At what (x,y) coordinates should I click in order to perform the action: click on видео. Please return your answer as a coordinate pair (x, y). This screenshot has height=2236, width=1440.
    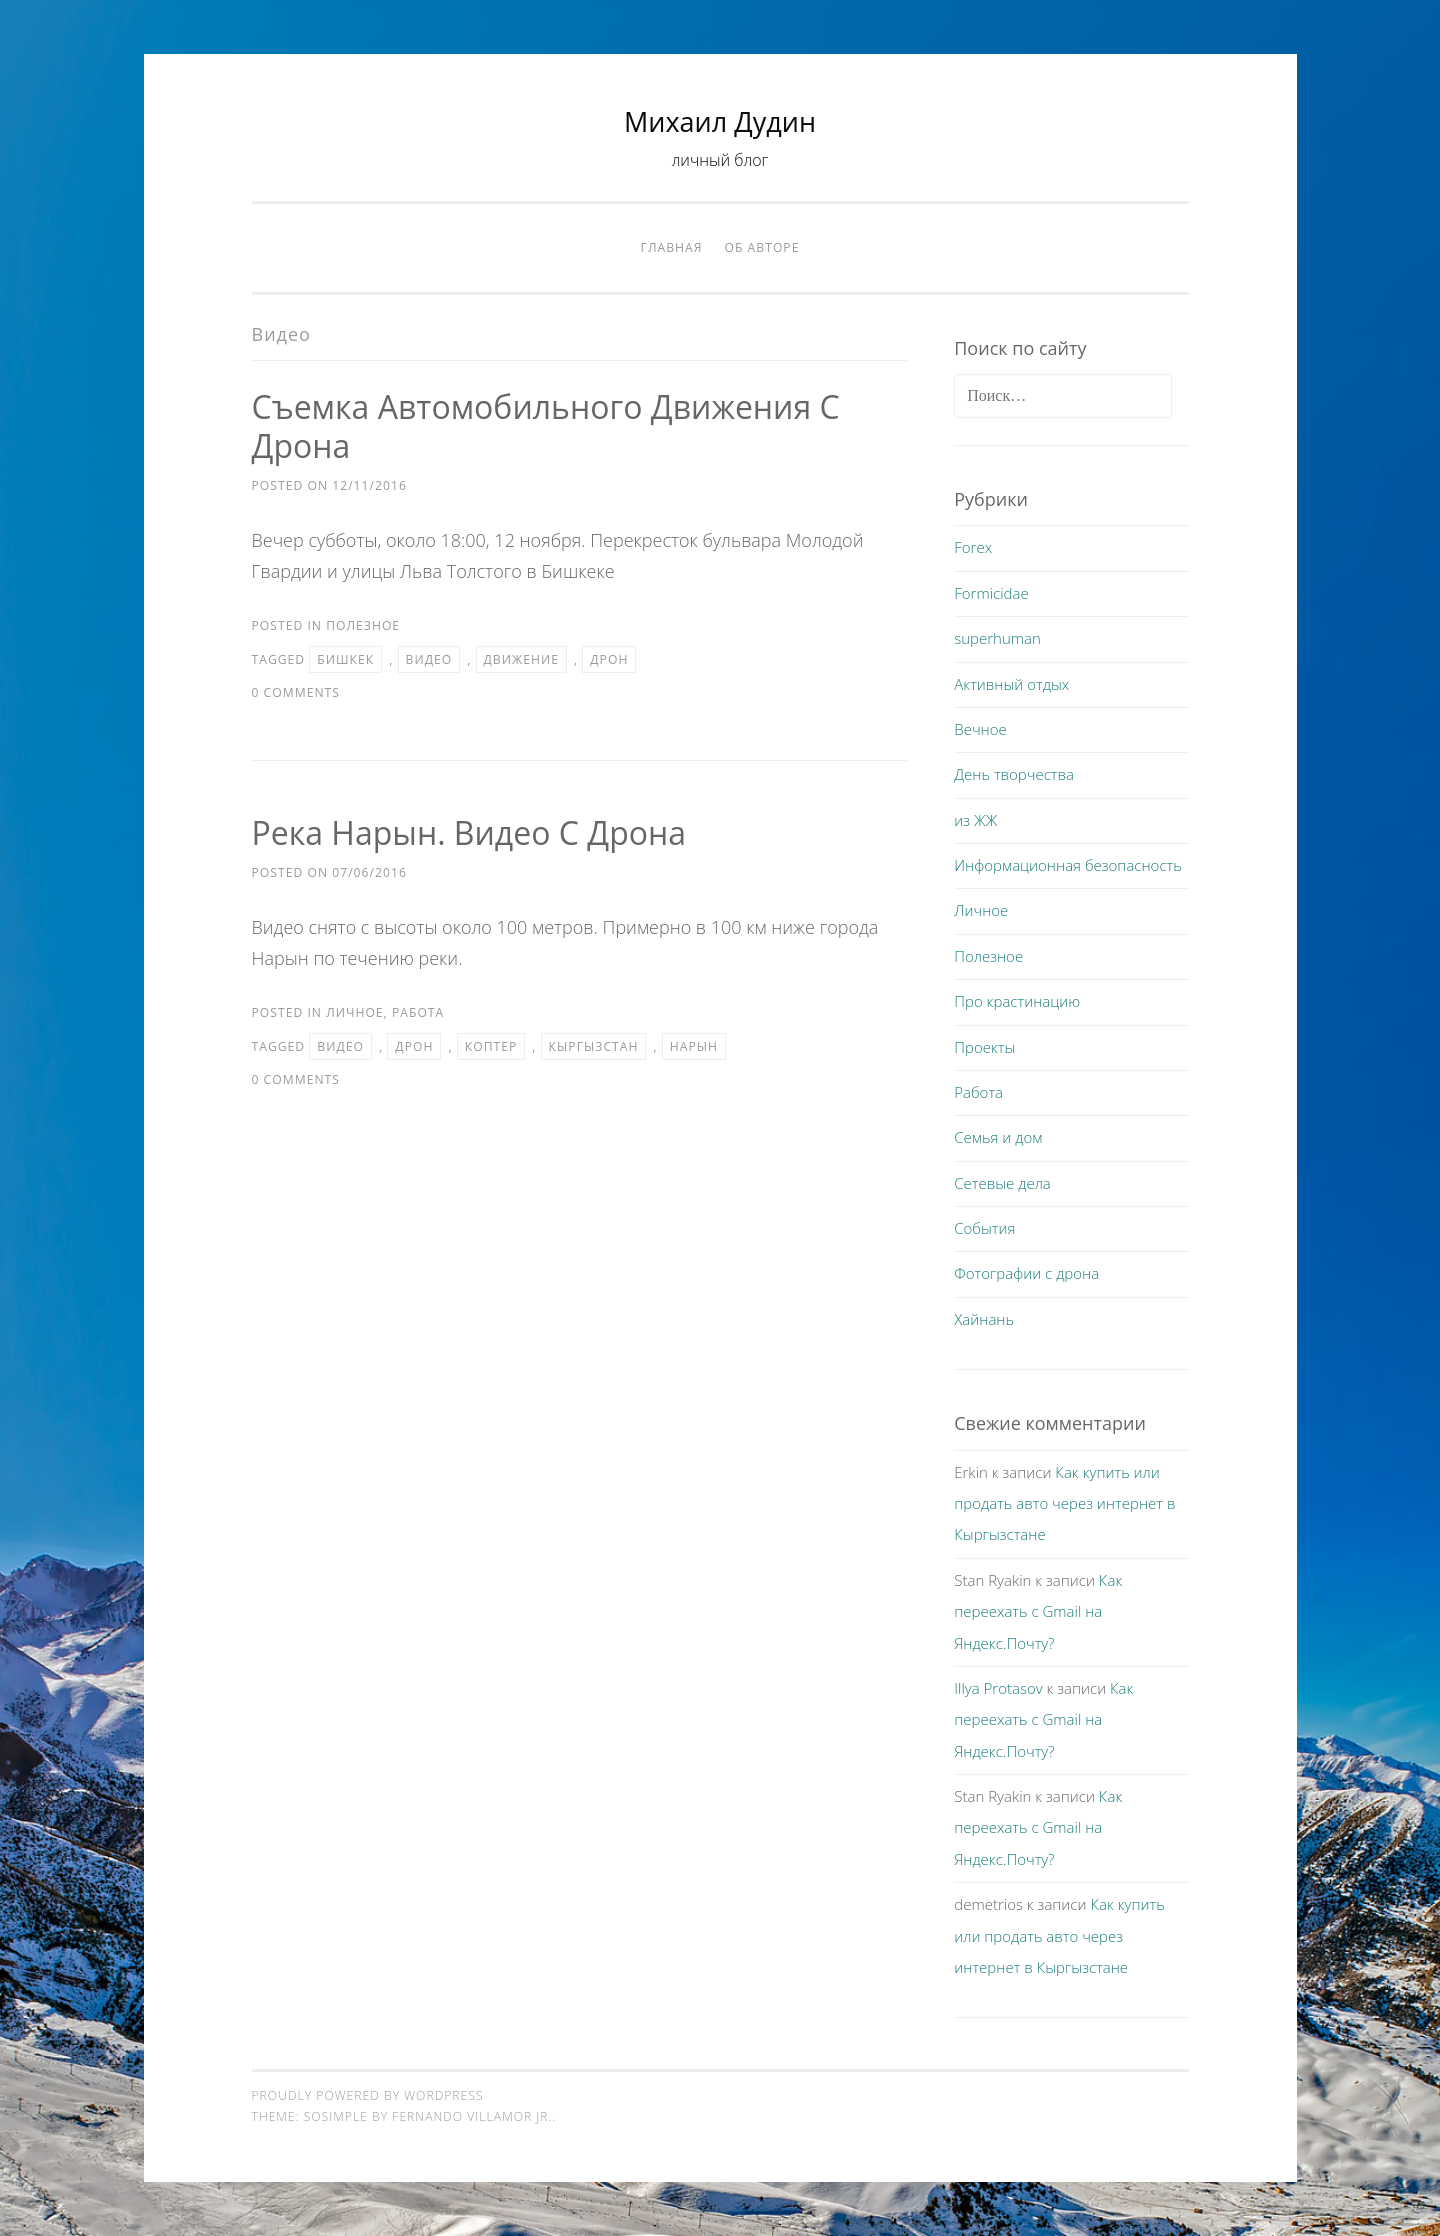
    Looking at the image, I should click on (429, 659).